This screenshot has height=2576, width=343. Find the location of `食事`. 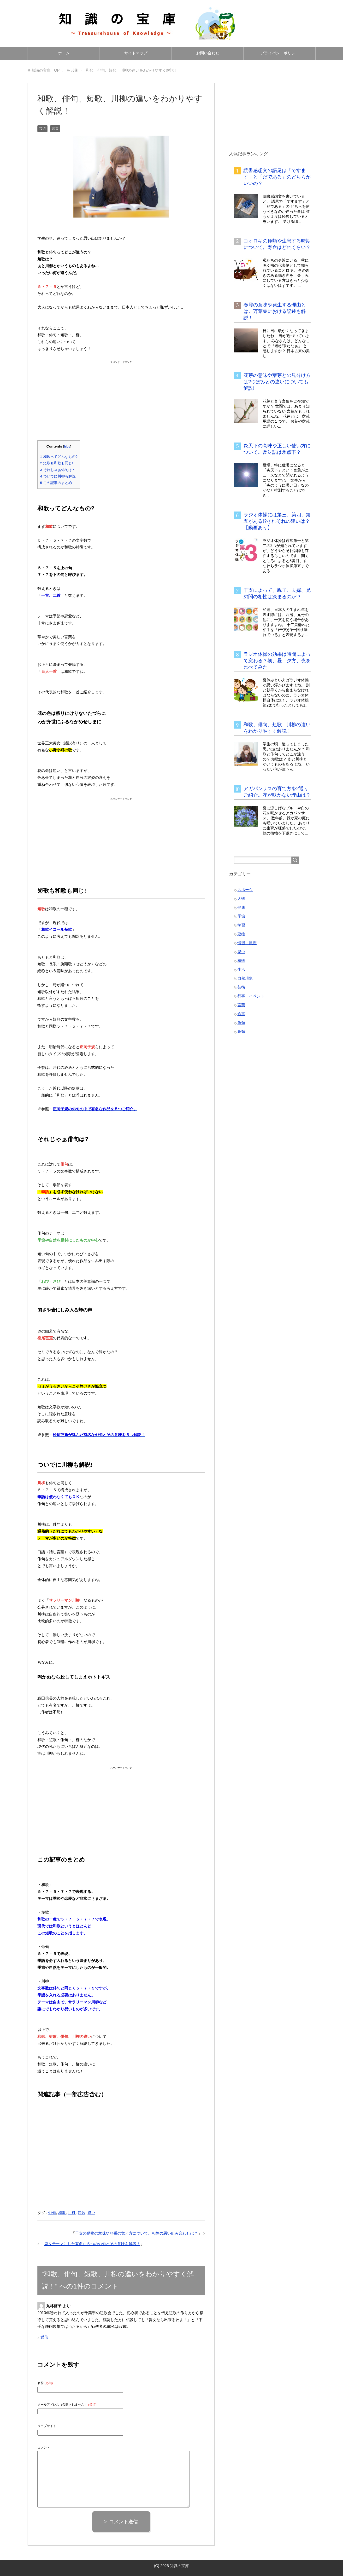

食事 is located at coordinates (241, 1014).